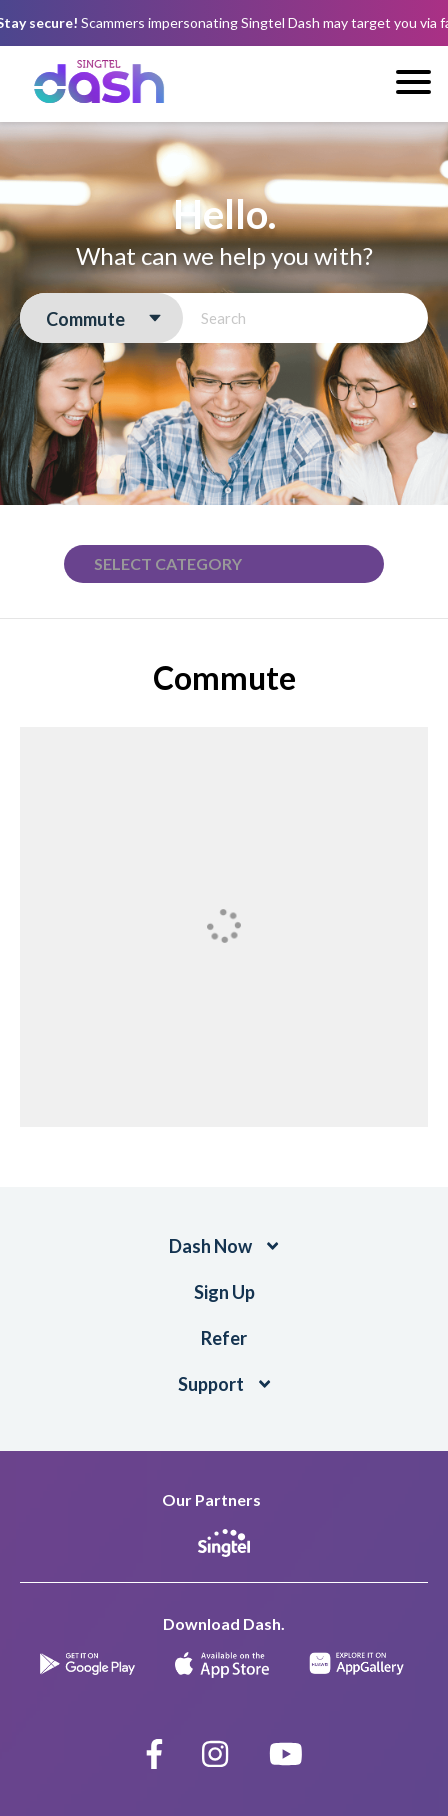 This screenshot has height=1816, width=448. Describe the element at coordinates (178, 564) in the screenshot. I see `[textbox]` at that location.